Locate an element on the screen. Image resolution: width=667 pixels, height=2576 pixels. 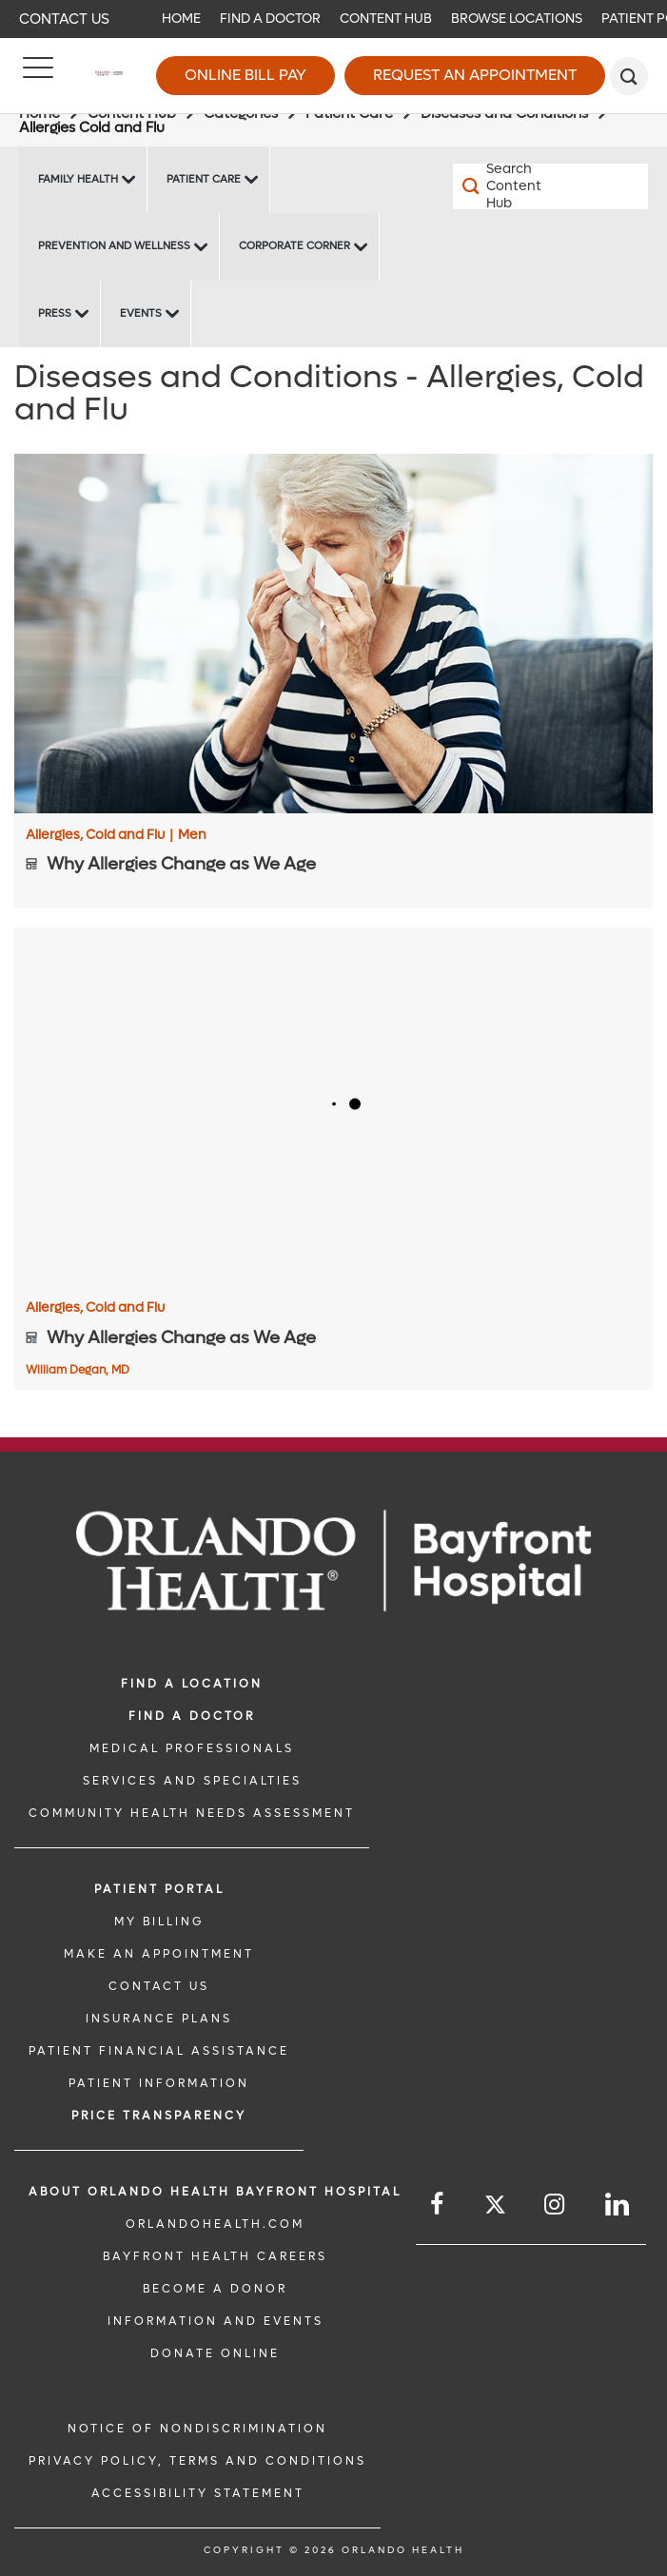
Price TRANSPARENCY is located at coordinates (158, 2115).